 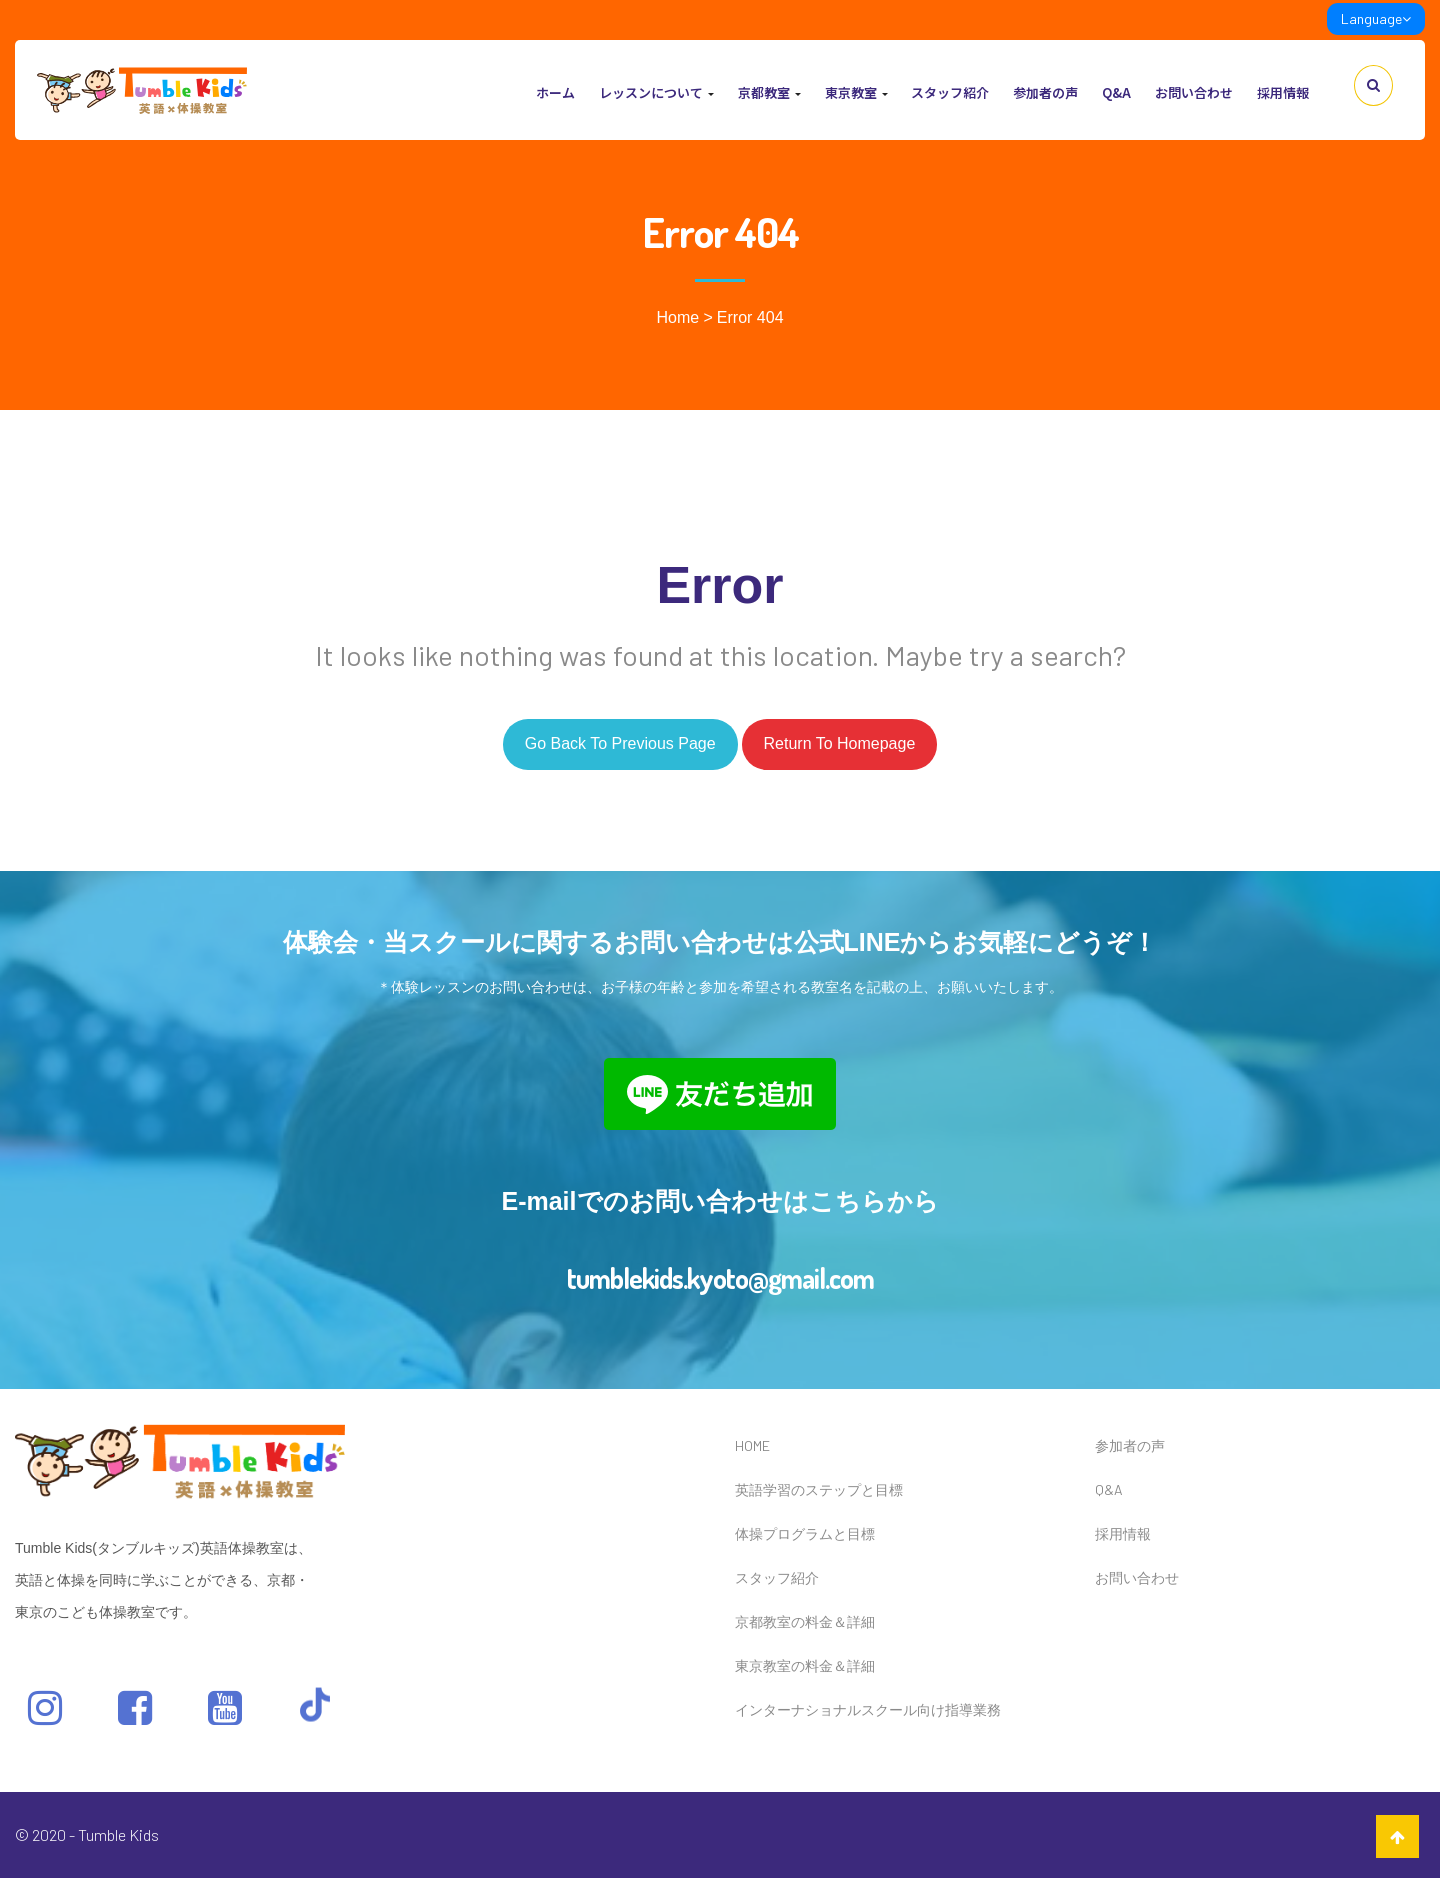 What do you see at coordinates (1283, 92) in the screenshot?
I see `採用情報` at bounding box center [1283, 92].